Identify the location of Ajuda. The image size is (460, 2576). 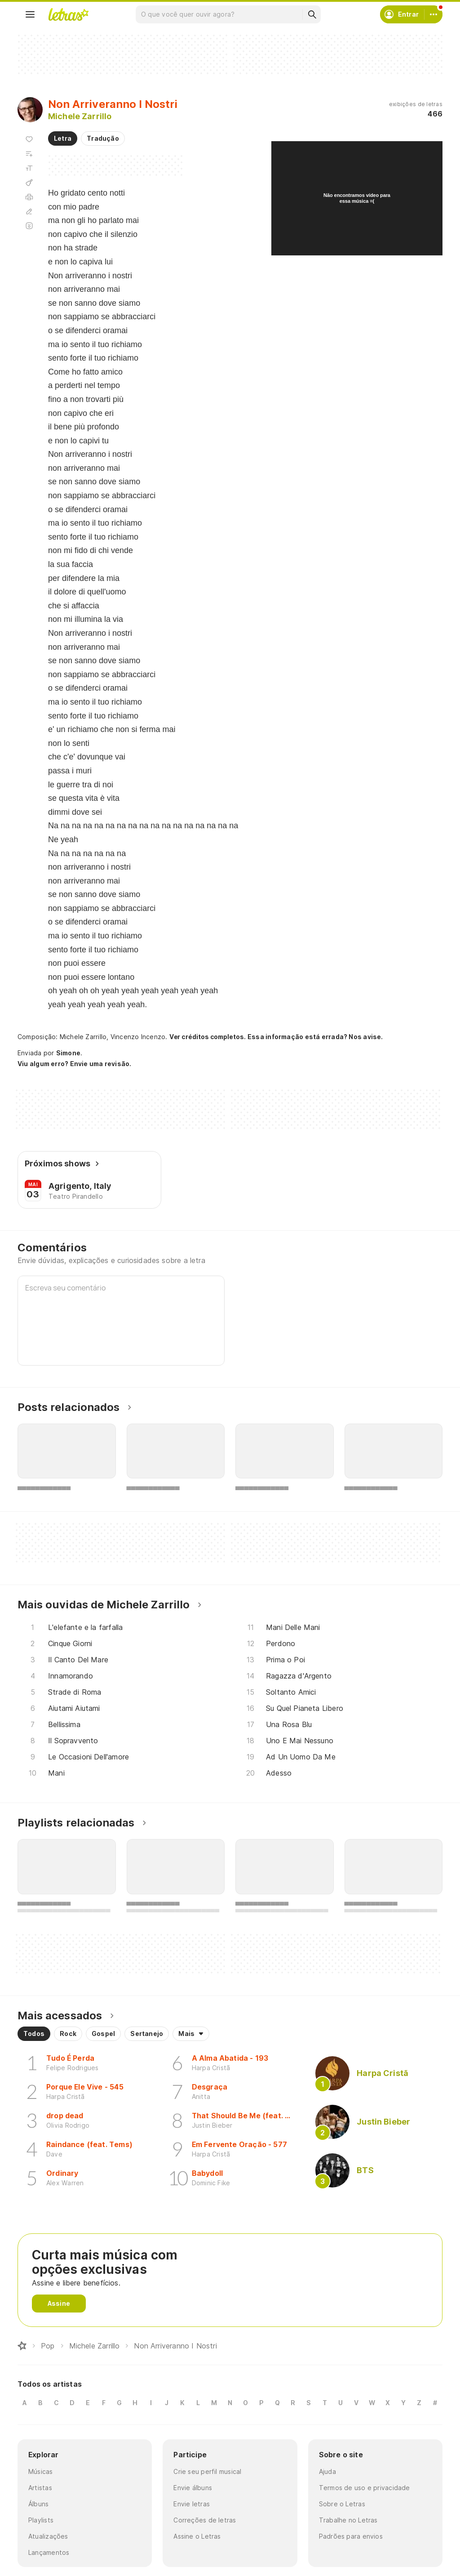
(327, 2471).